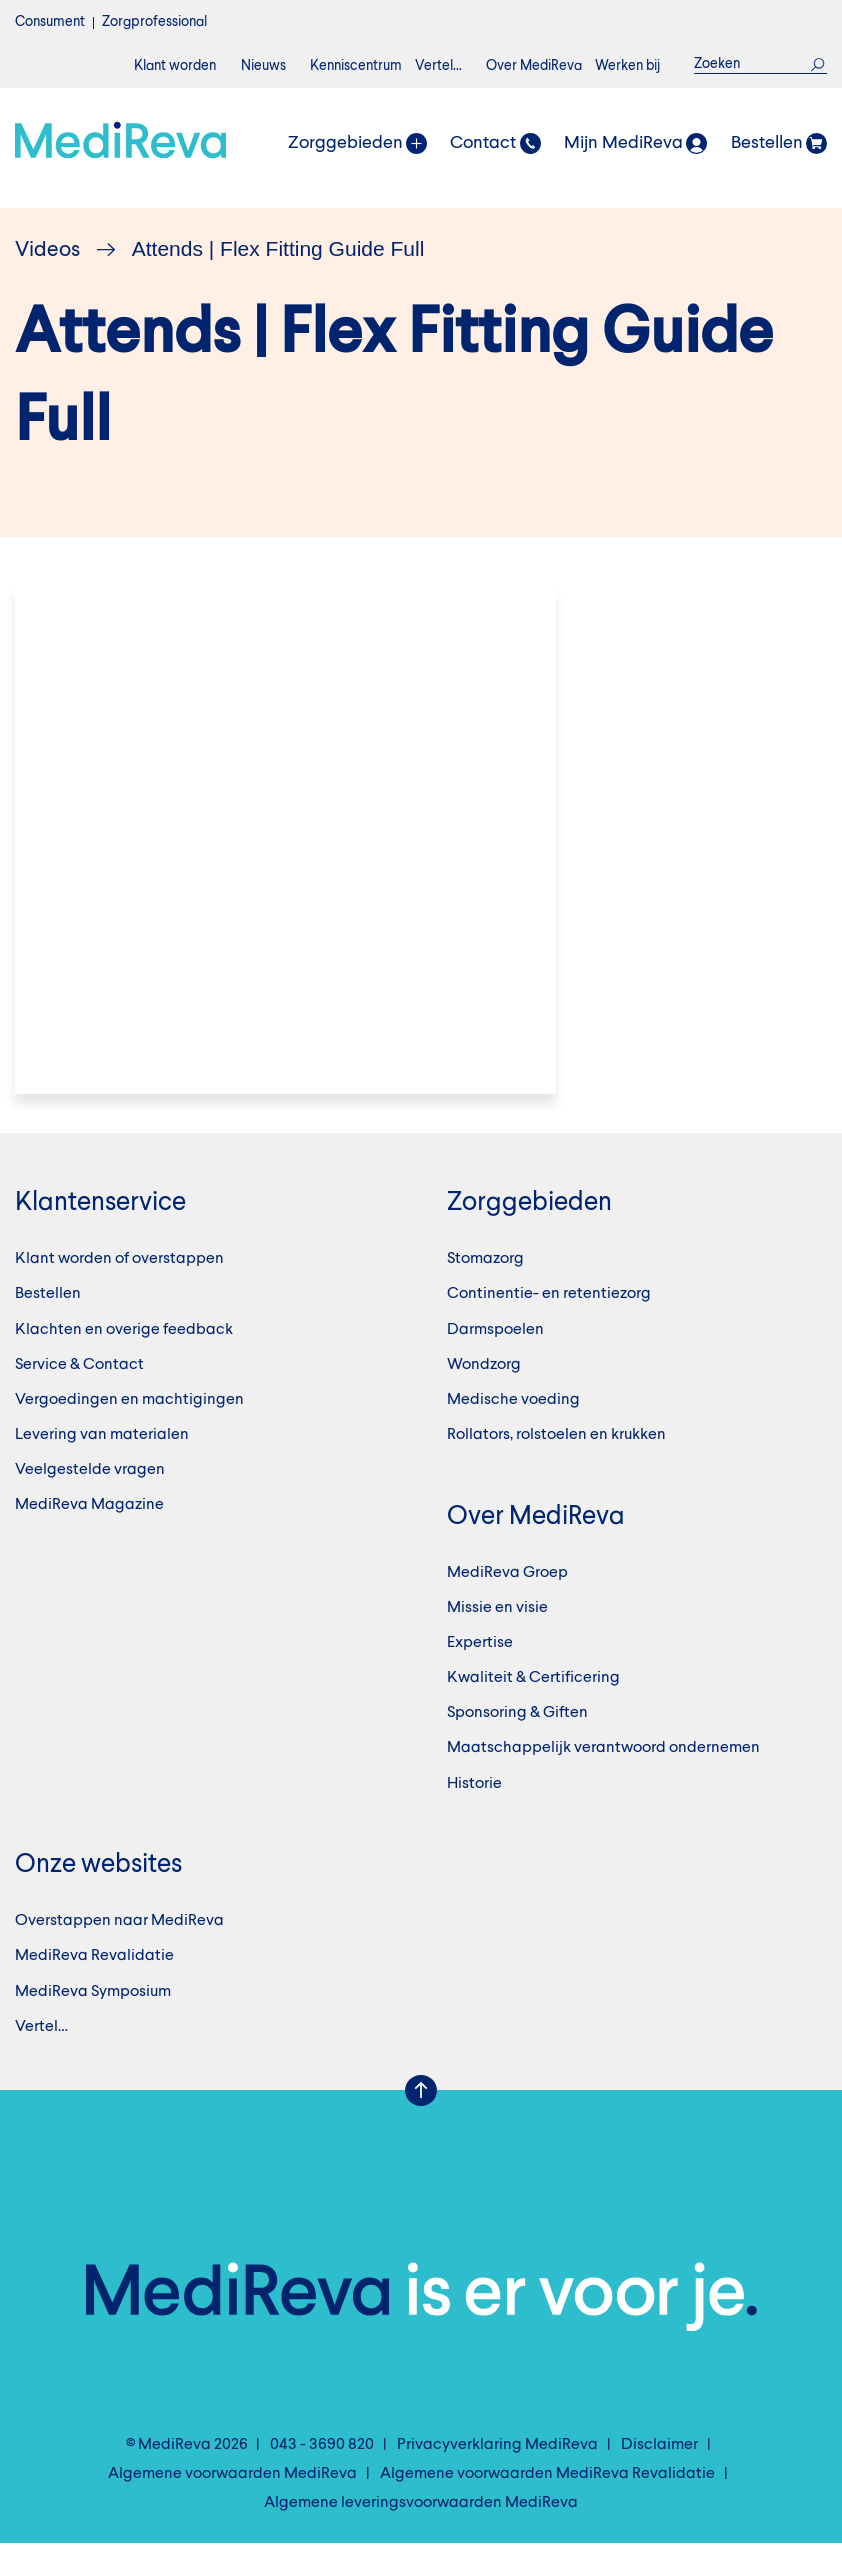 The height and width of the screenshot is (2560, 842). What do you see at coordinates (322, 2461) in the screenshot?
I see `043 - 3690 820` at bounding box center [322, 2461].